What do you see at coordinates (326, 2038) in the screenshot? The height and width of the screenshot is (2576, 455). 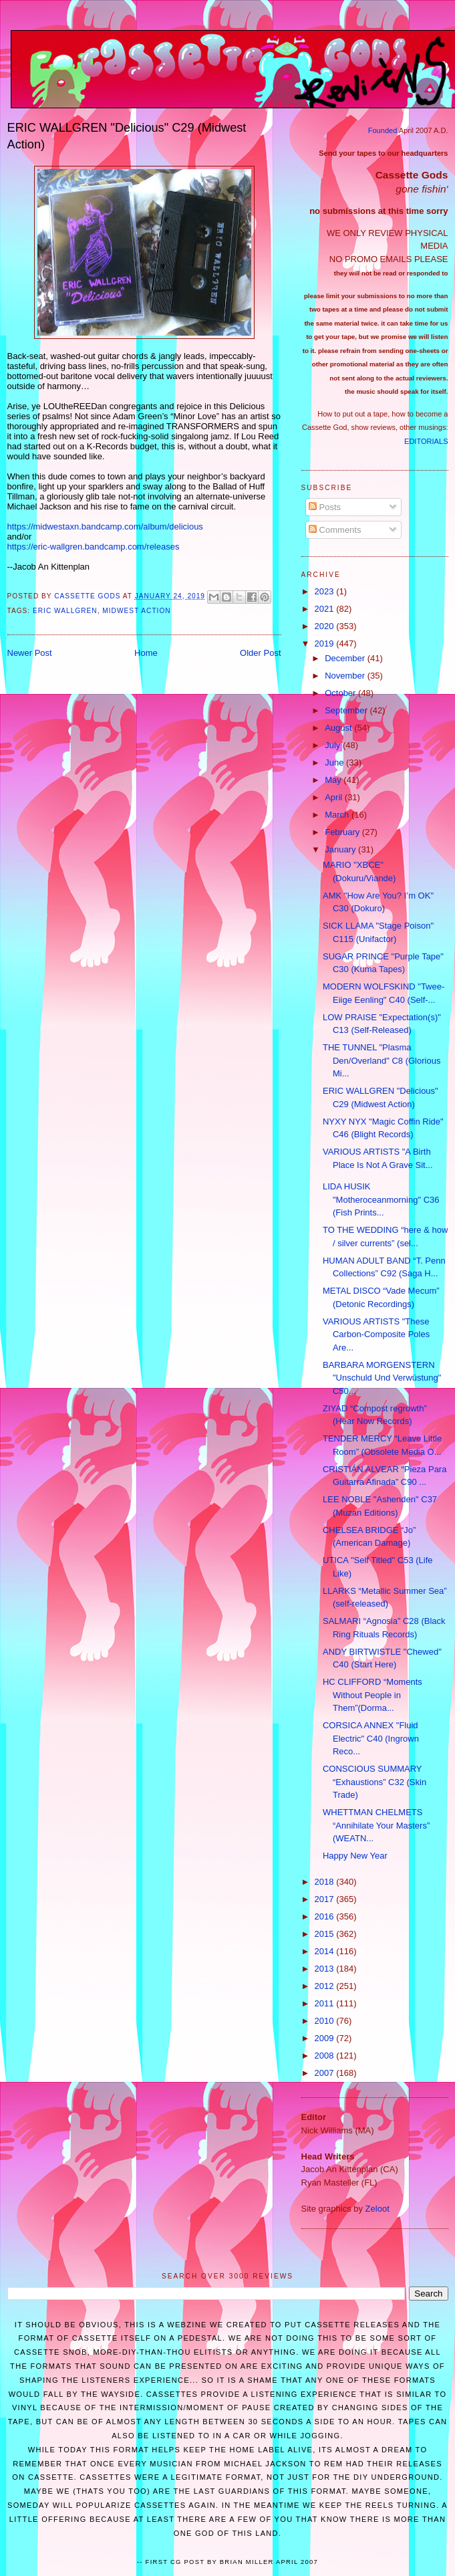 I see `2009` at bounding box center [326, 2038].